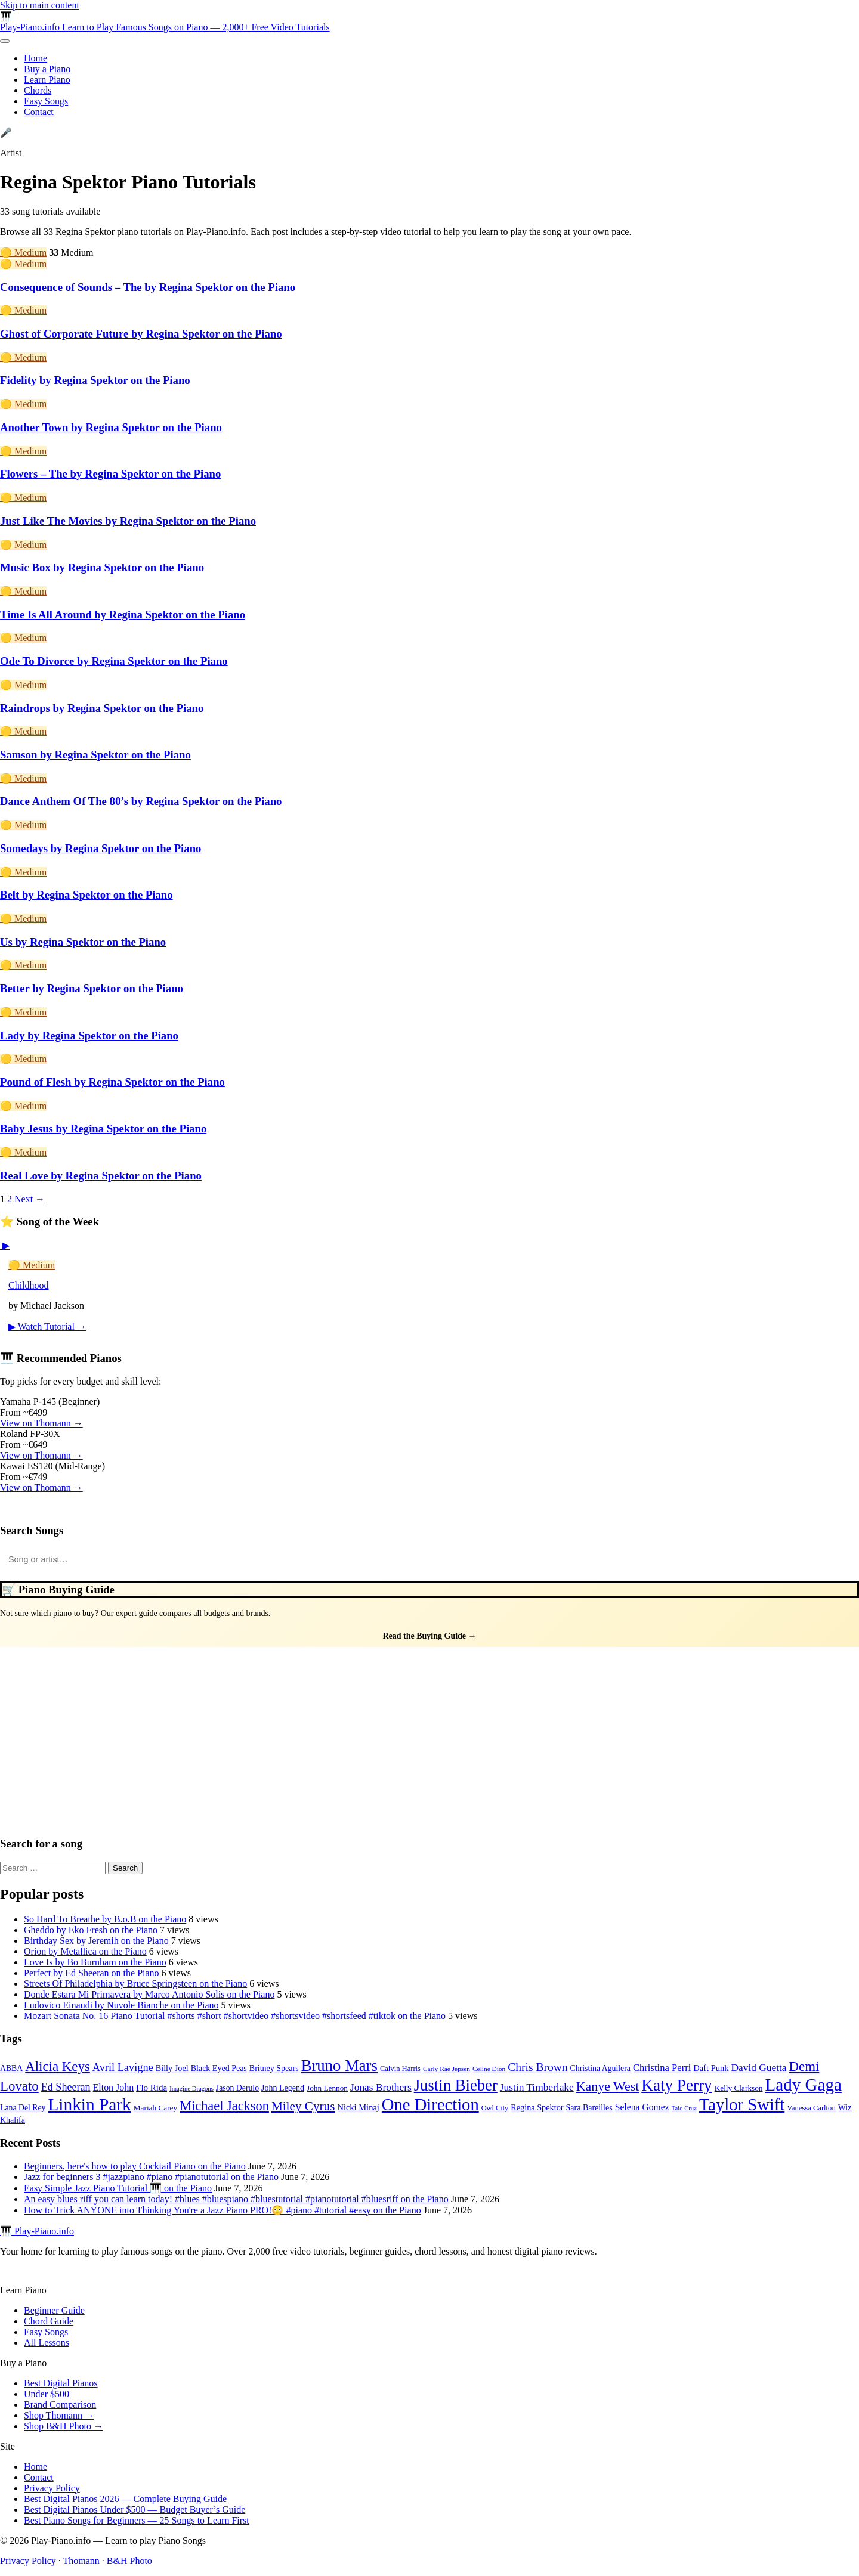 This screenshot has height=2576, width=859. I want to click on Easy Simple Jazz Piano Tutorial 🎹 on the Piano, so click(118, 2188).